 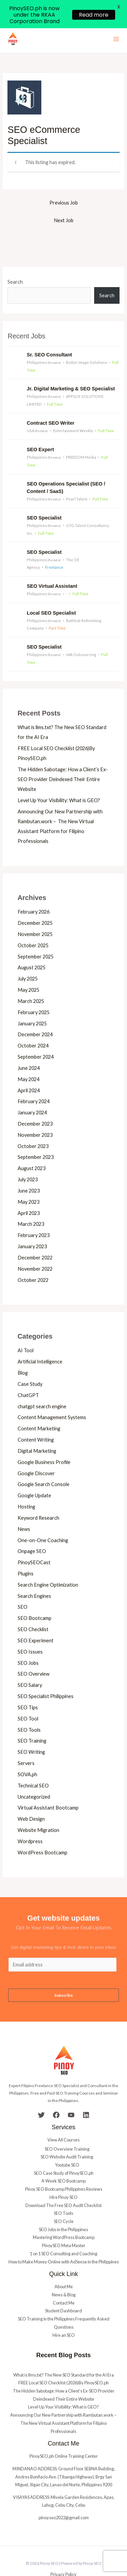 What do you see at coordinates (52, 1396) in the screenshot?
I see `Content Management Systems` at bounding box center [52, 1396].